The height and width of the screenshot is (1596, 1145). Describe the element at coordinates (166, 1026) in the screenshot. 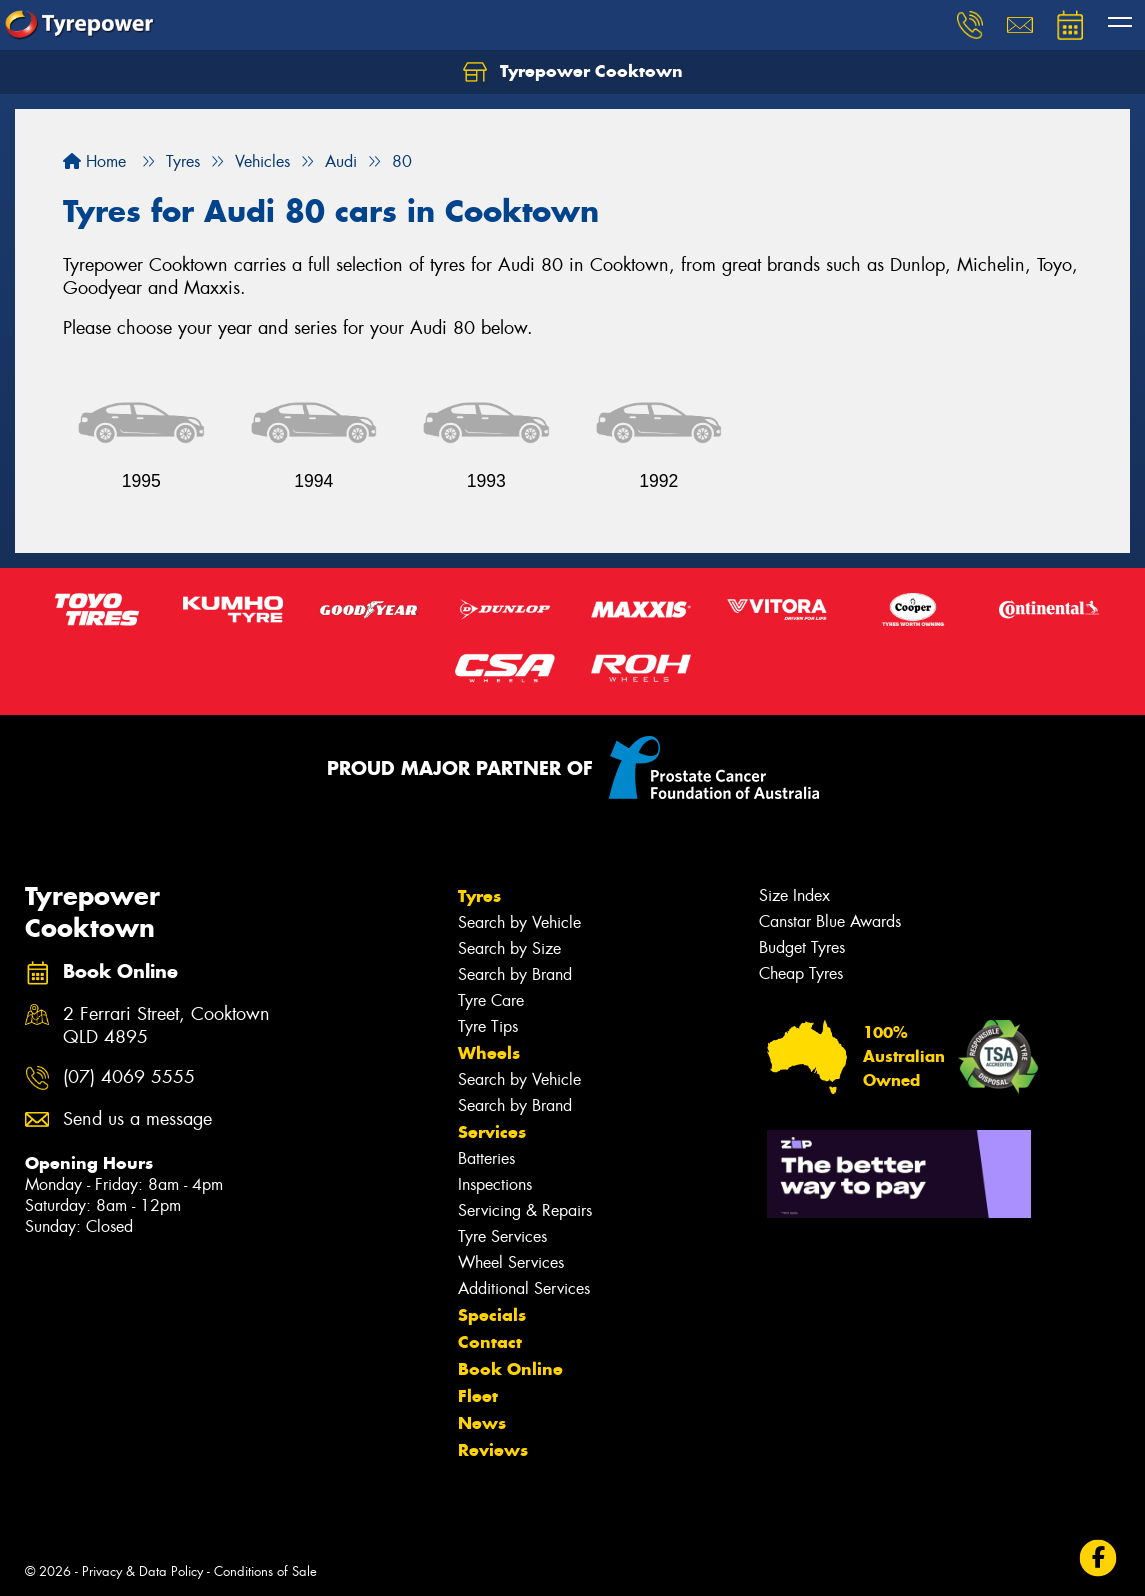

I see `2 Ferrari Street, Cooktown QLD 4895` at that location.